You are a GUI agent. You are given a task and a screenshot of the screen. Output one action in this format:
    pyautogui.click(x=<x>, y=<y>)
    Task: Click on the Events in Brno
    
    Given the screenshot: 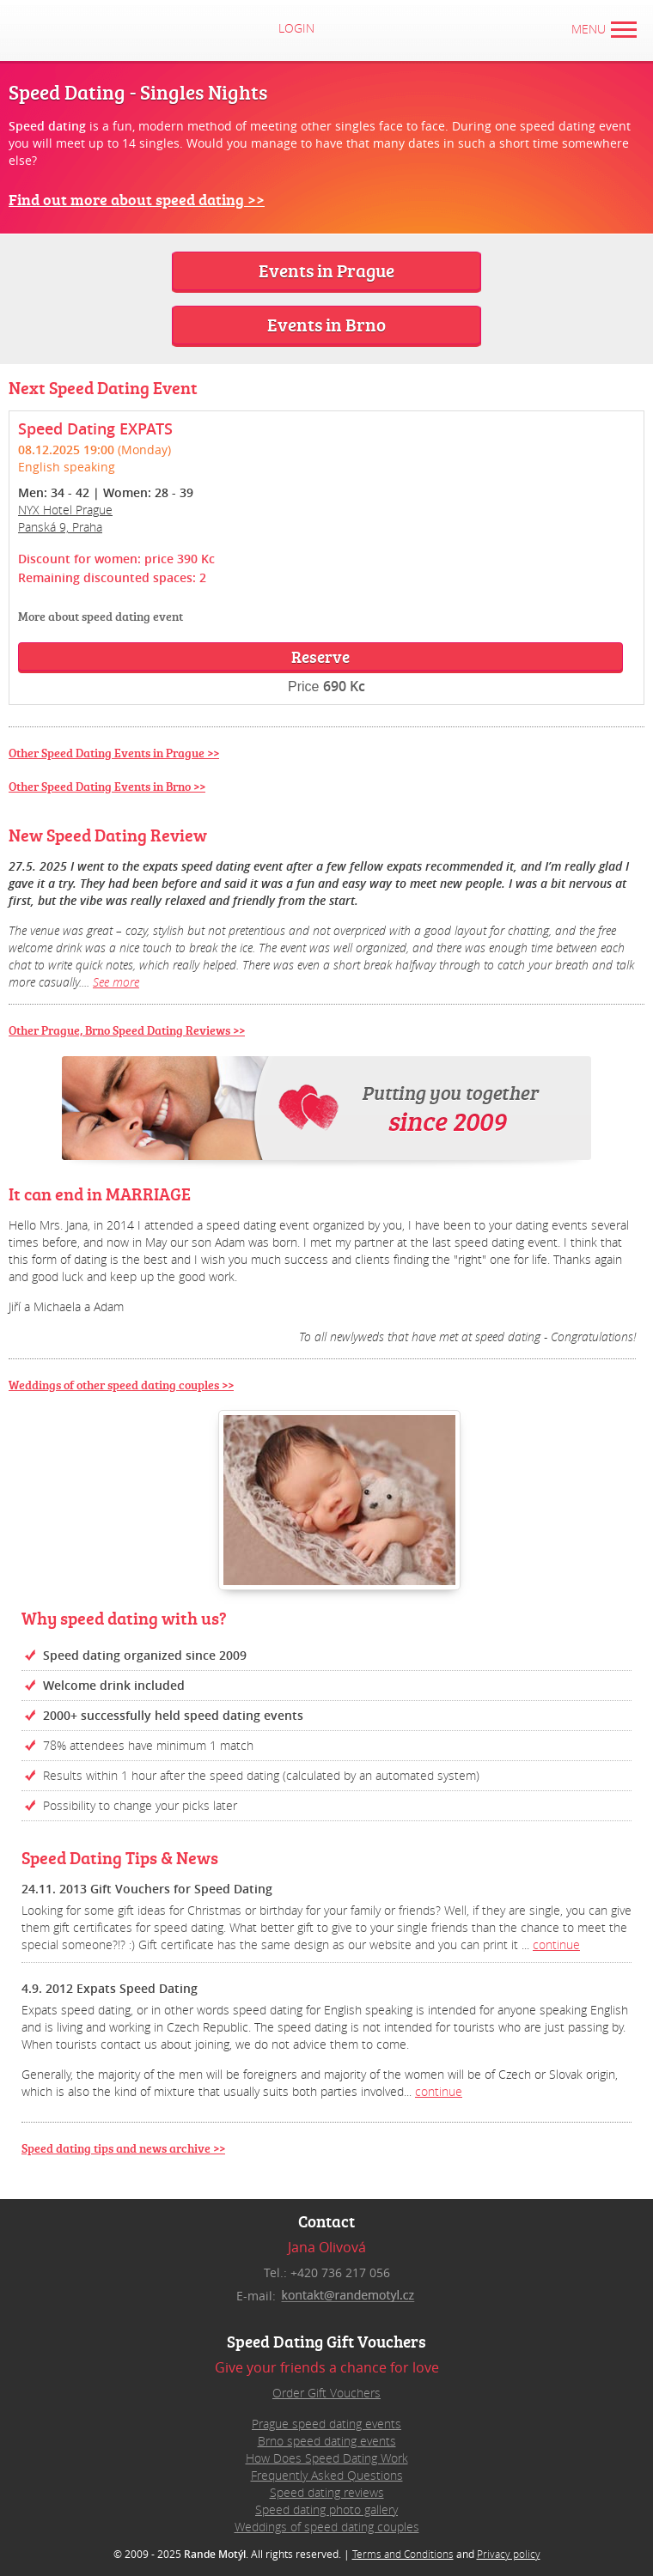 What is the action you would take?
    pyautogui.click(x=326, y=324)
    